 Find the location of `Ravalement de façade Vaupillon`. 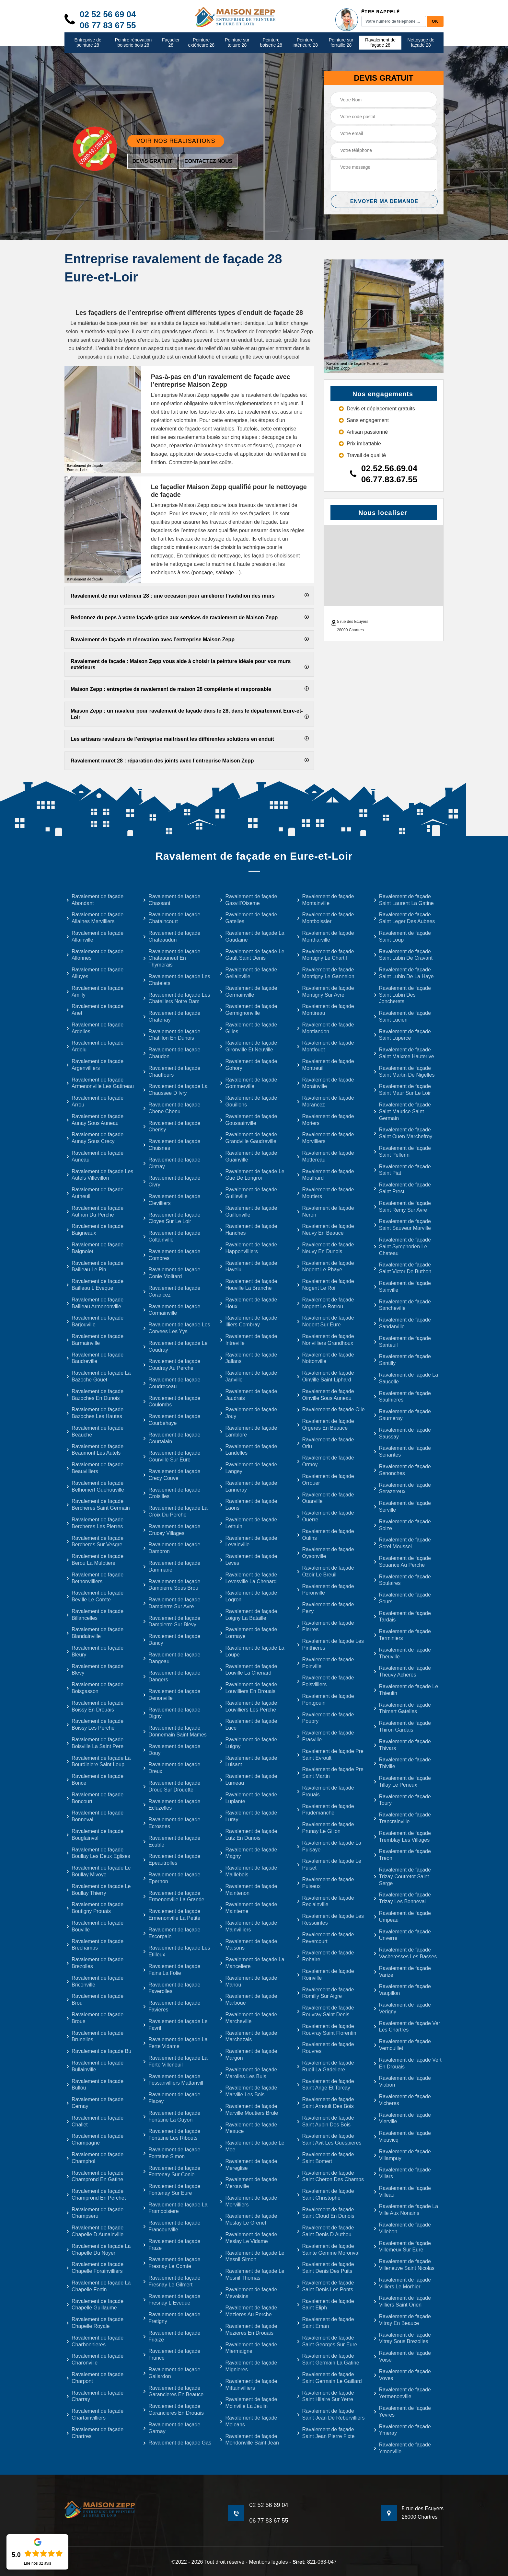

Ravalement de façade Vaupillon is located at coordinates (402, 1990).